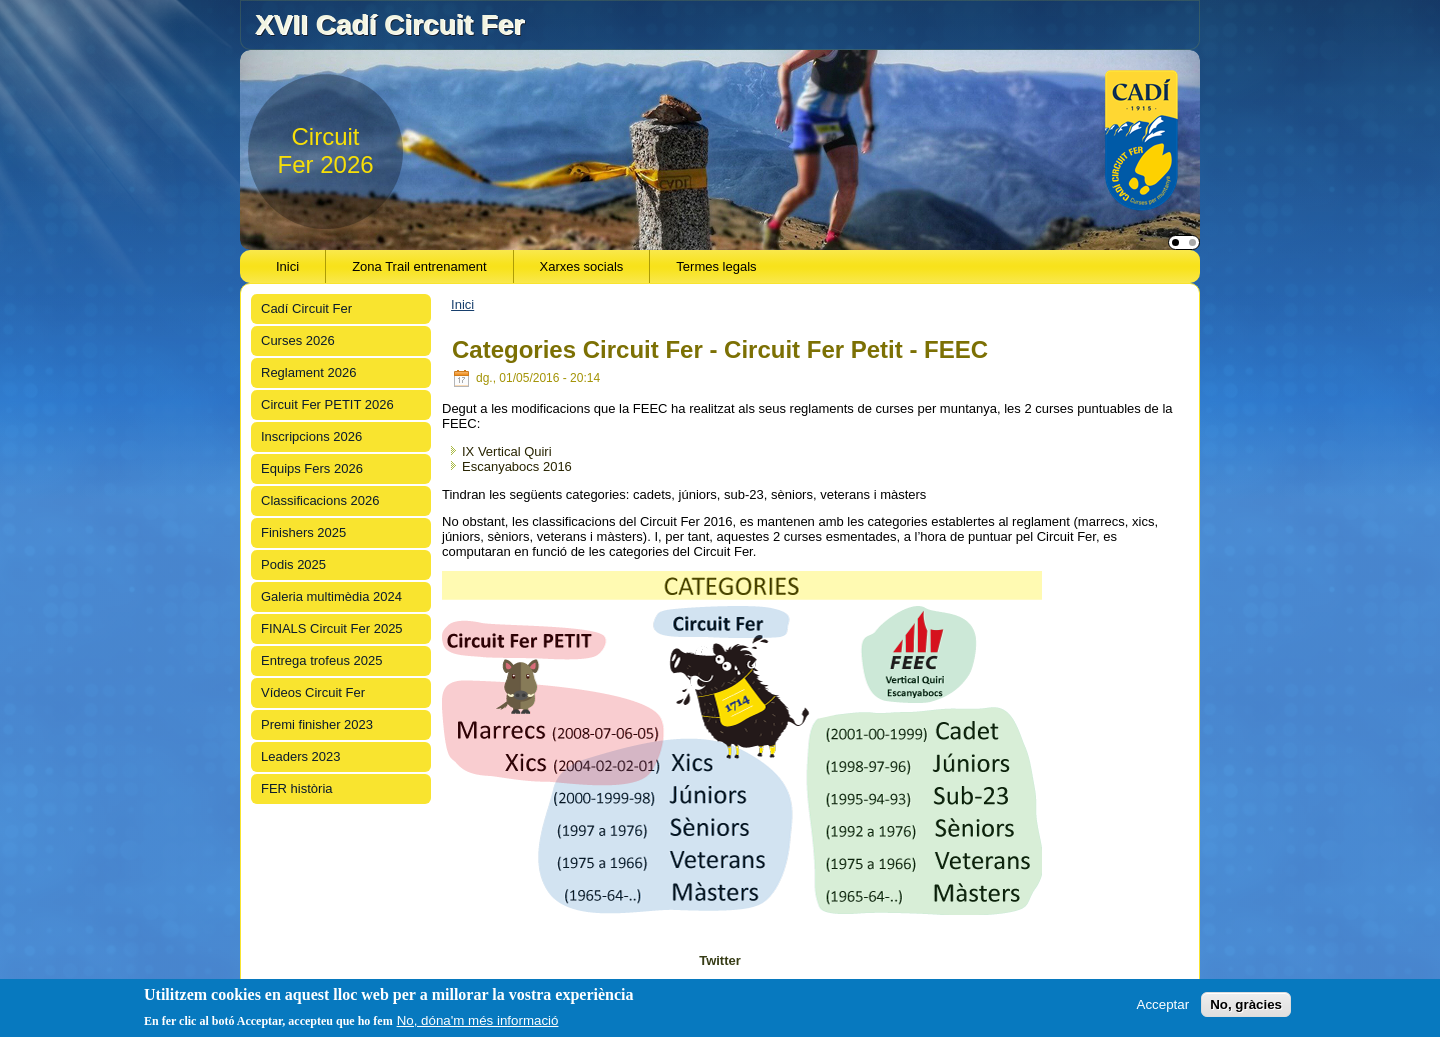  What do you see at coordinates (317, 724) in the screenshot?
I see `Premi finisher 2023` at bounding box center [317, 724].